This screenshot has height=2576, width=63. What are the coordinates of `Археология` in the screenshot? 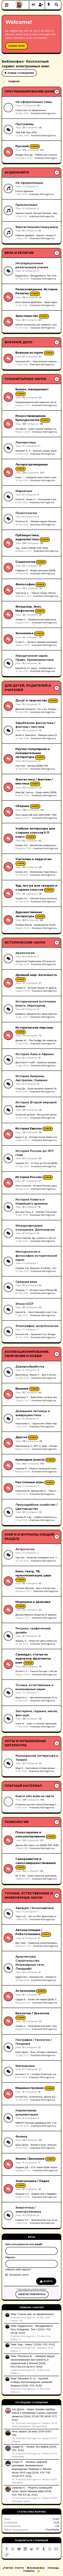 It's located at (25, 953).